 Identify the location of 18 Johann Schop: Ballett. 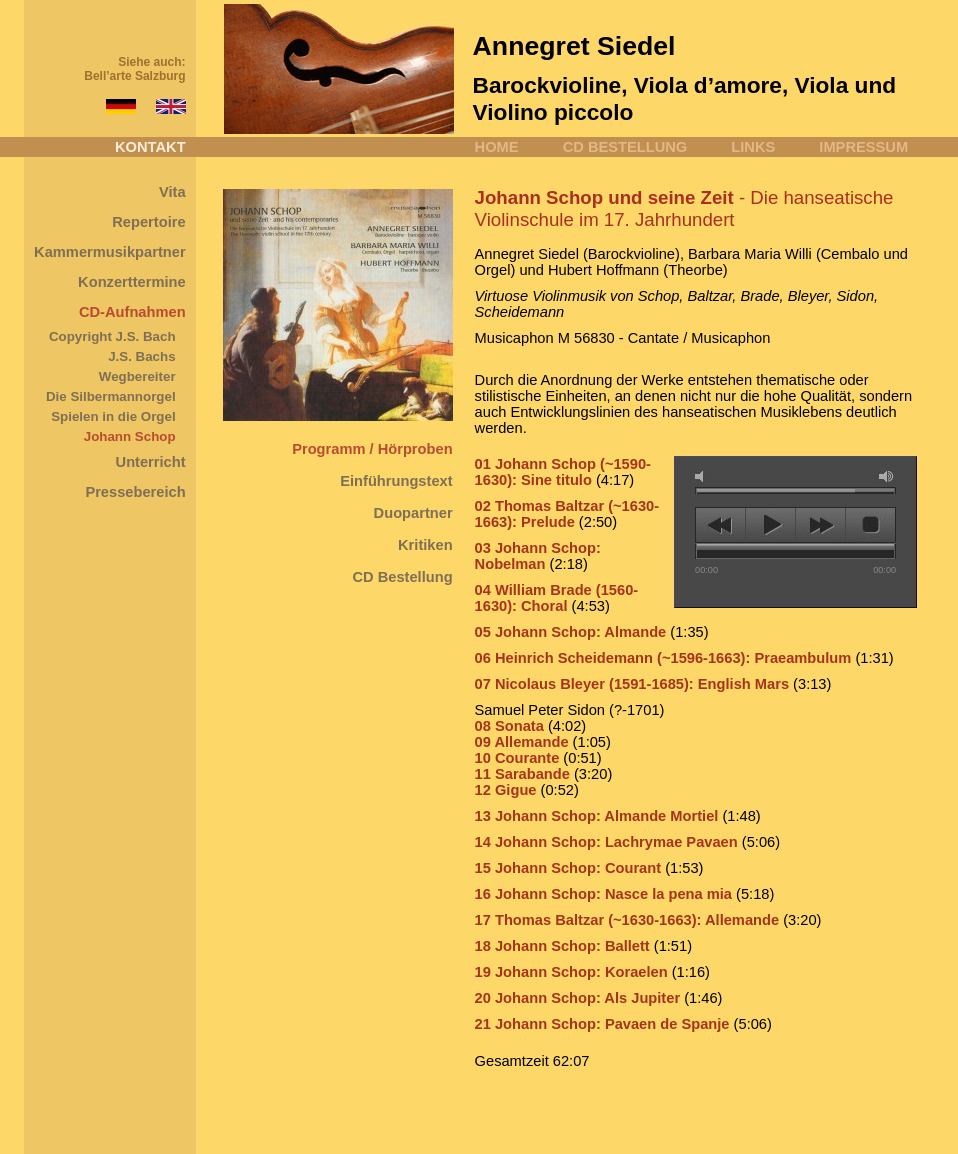
(564, 946).